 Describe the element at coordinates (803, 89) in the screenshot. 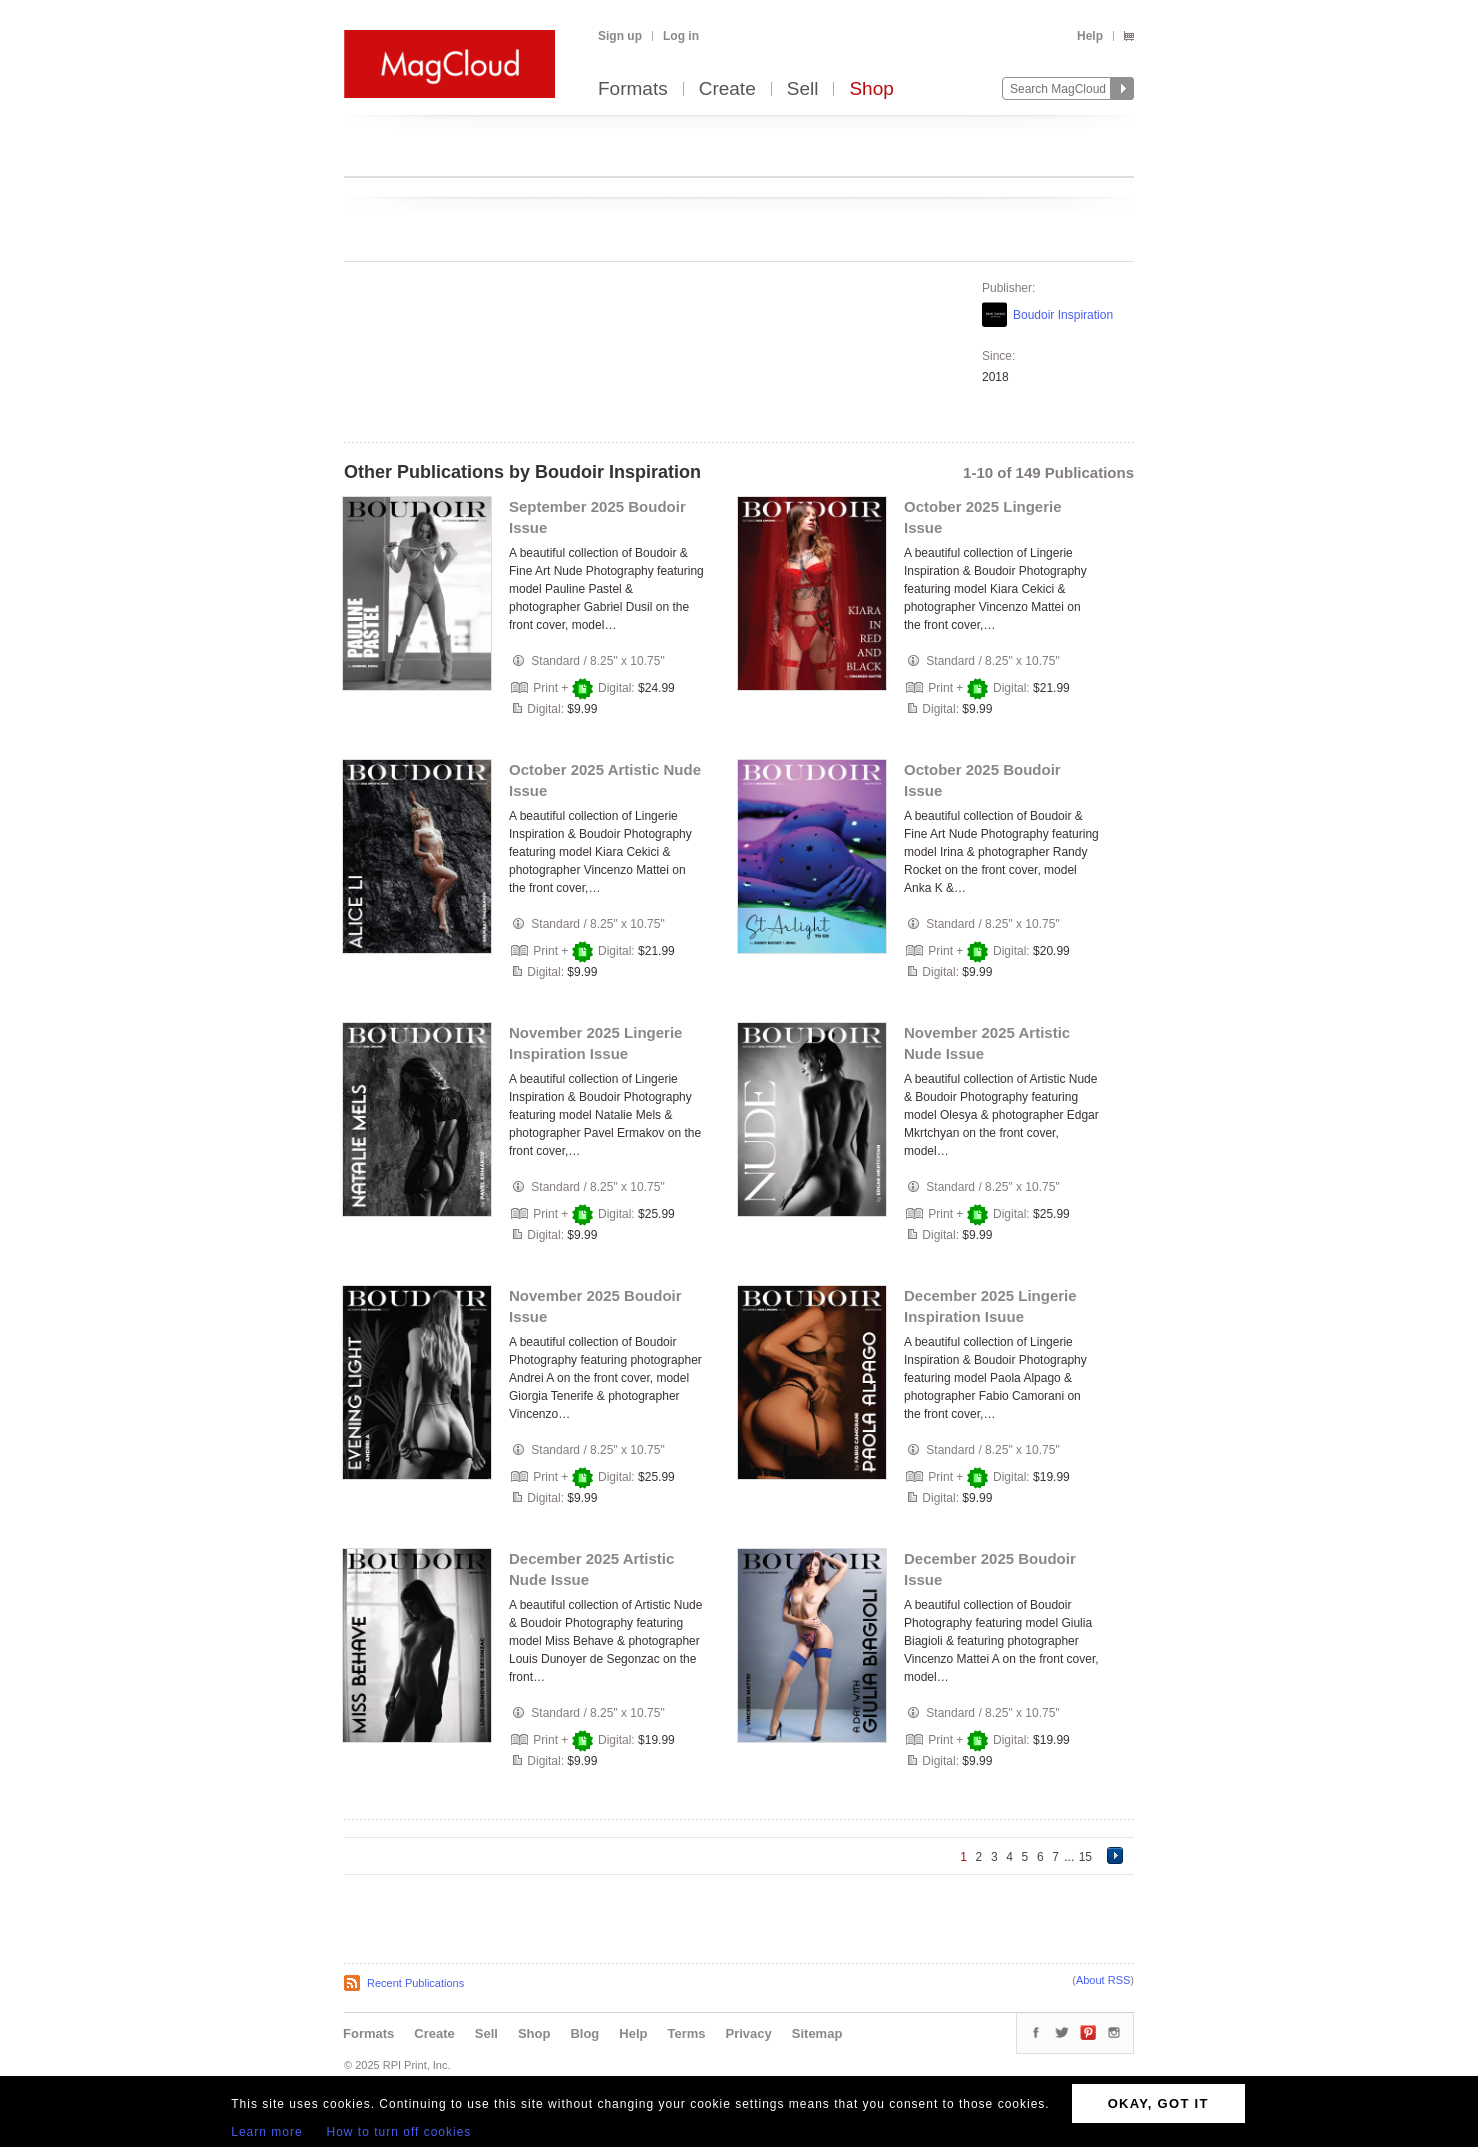

I see `Sell` at that location.